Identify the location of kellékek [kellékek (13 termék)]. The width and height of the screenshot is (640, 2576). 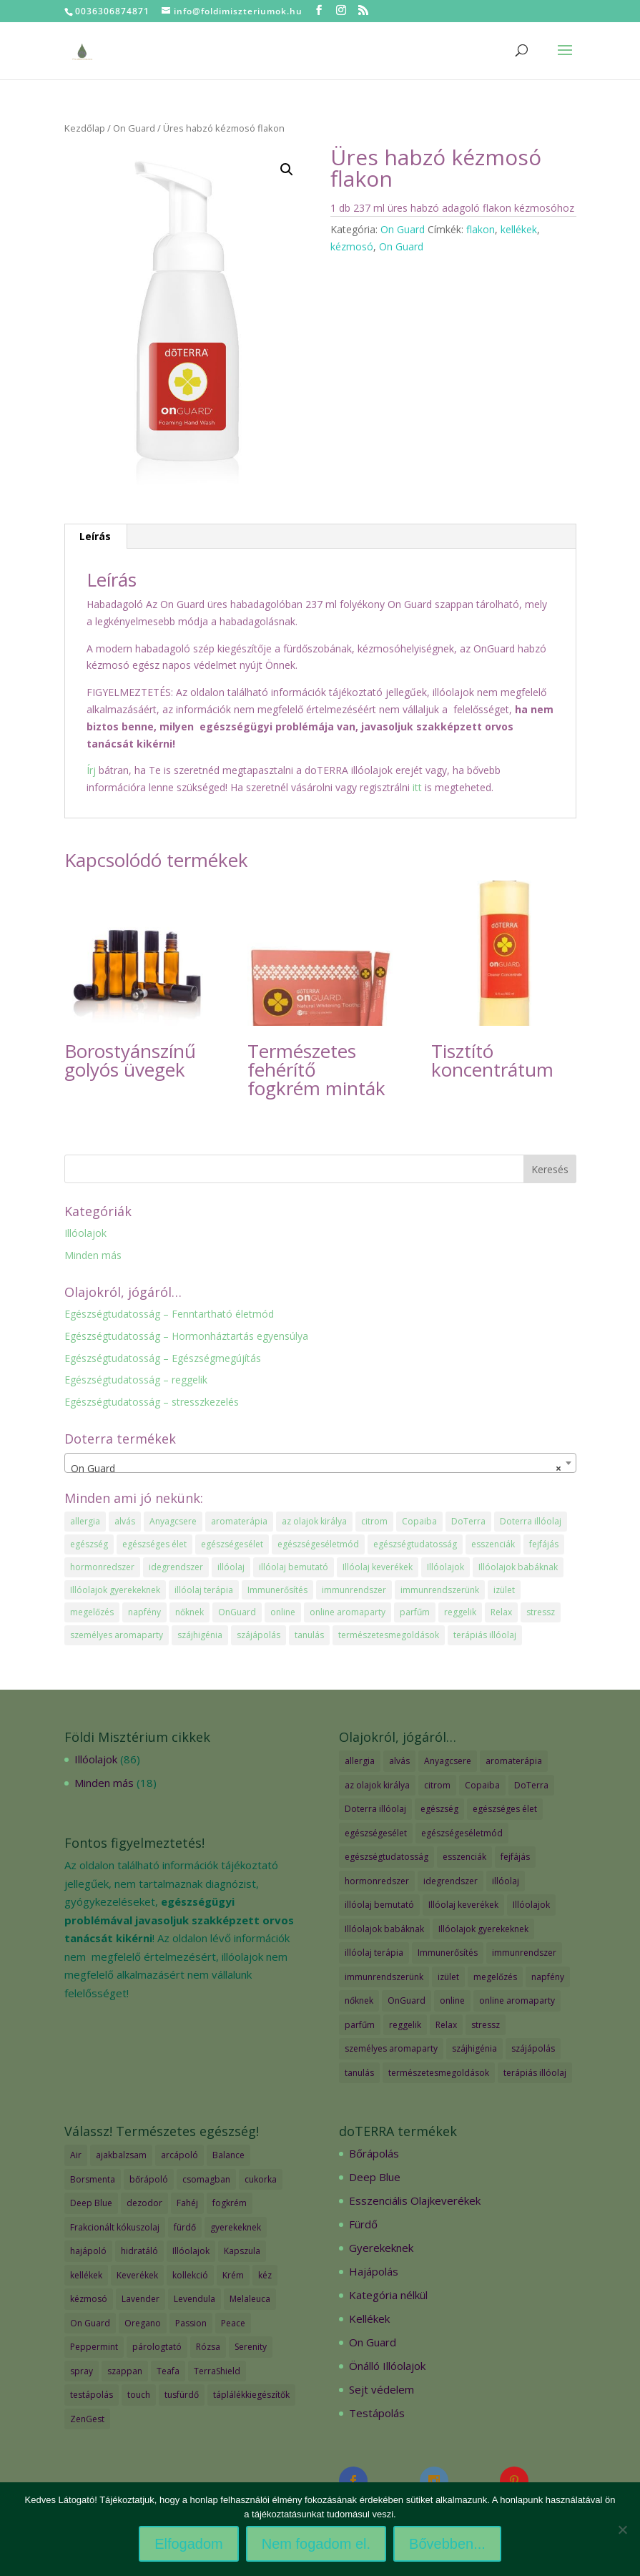
(86, 2275).